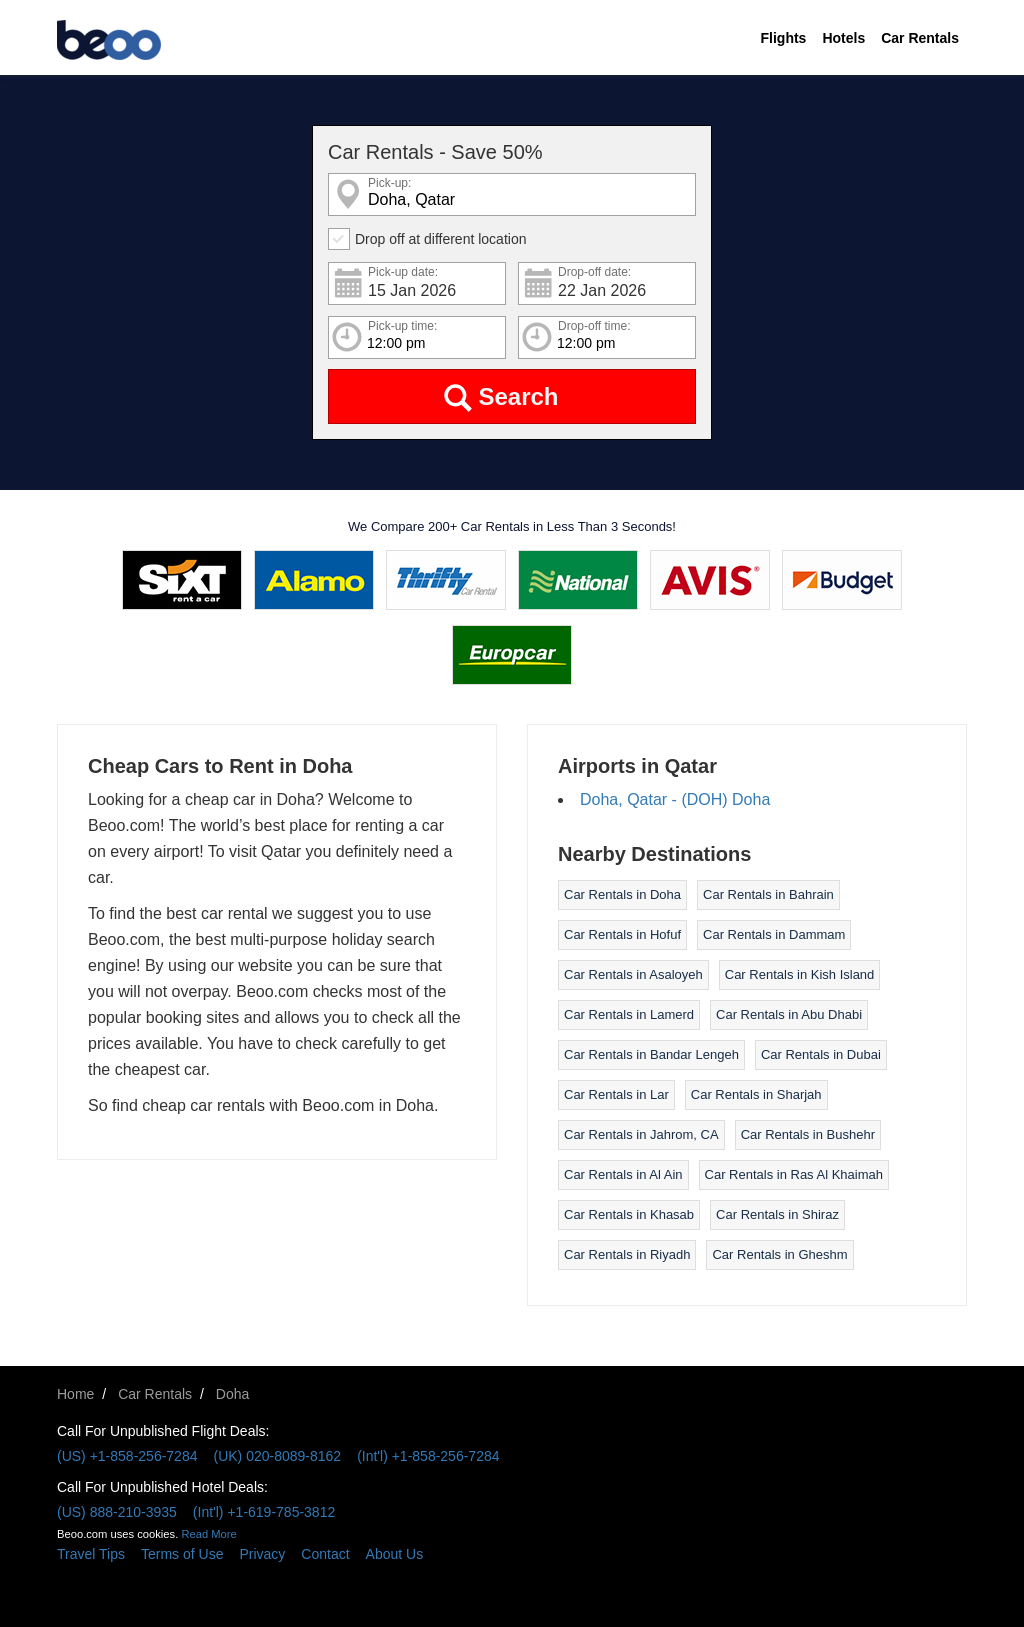  Describe the element at coordinates (641, 1134) in the screenshot. I see `Car Rentals in Jahrom, CA` at that location.